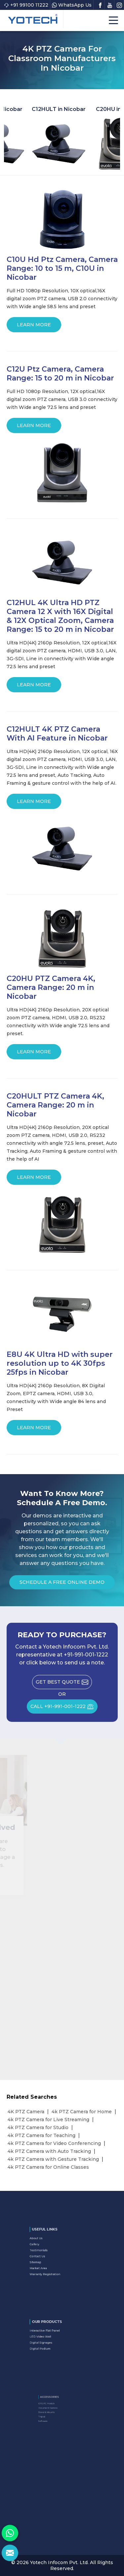 Image resolution: width=124 pixels, height=2576 pixels. I want to click on 4k PTZ Camera with Auto Tracking, so click(49, 2151).